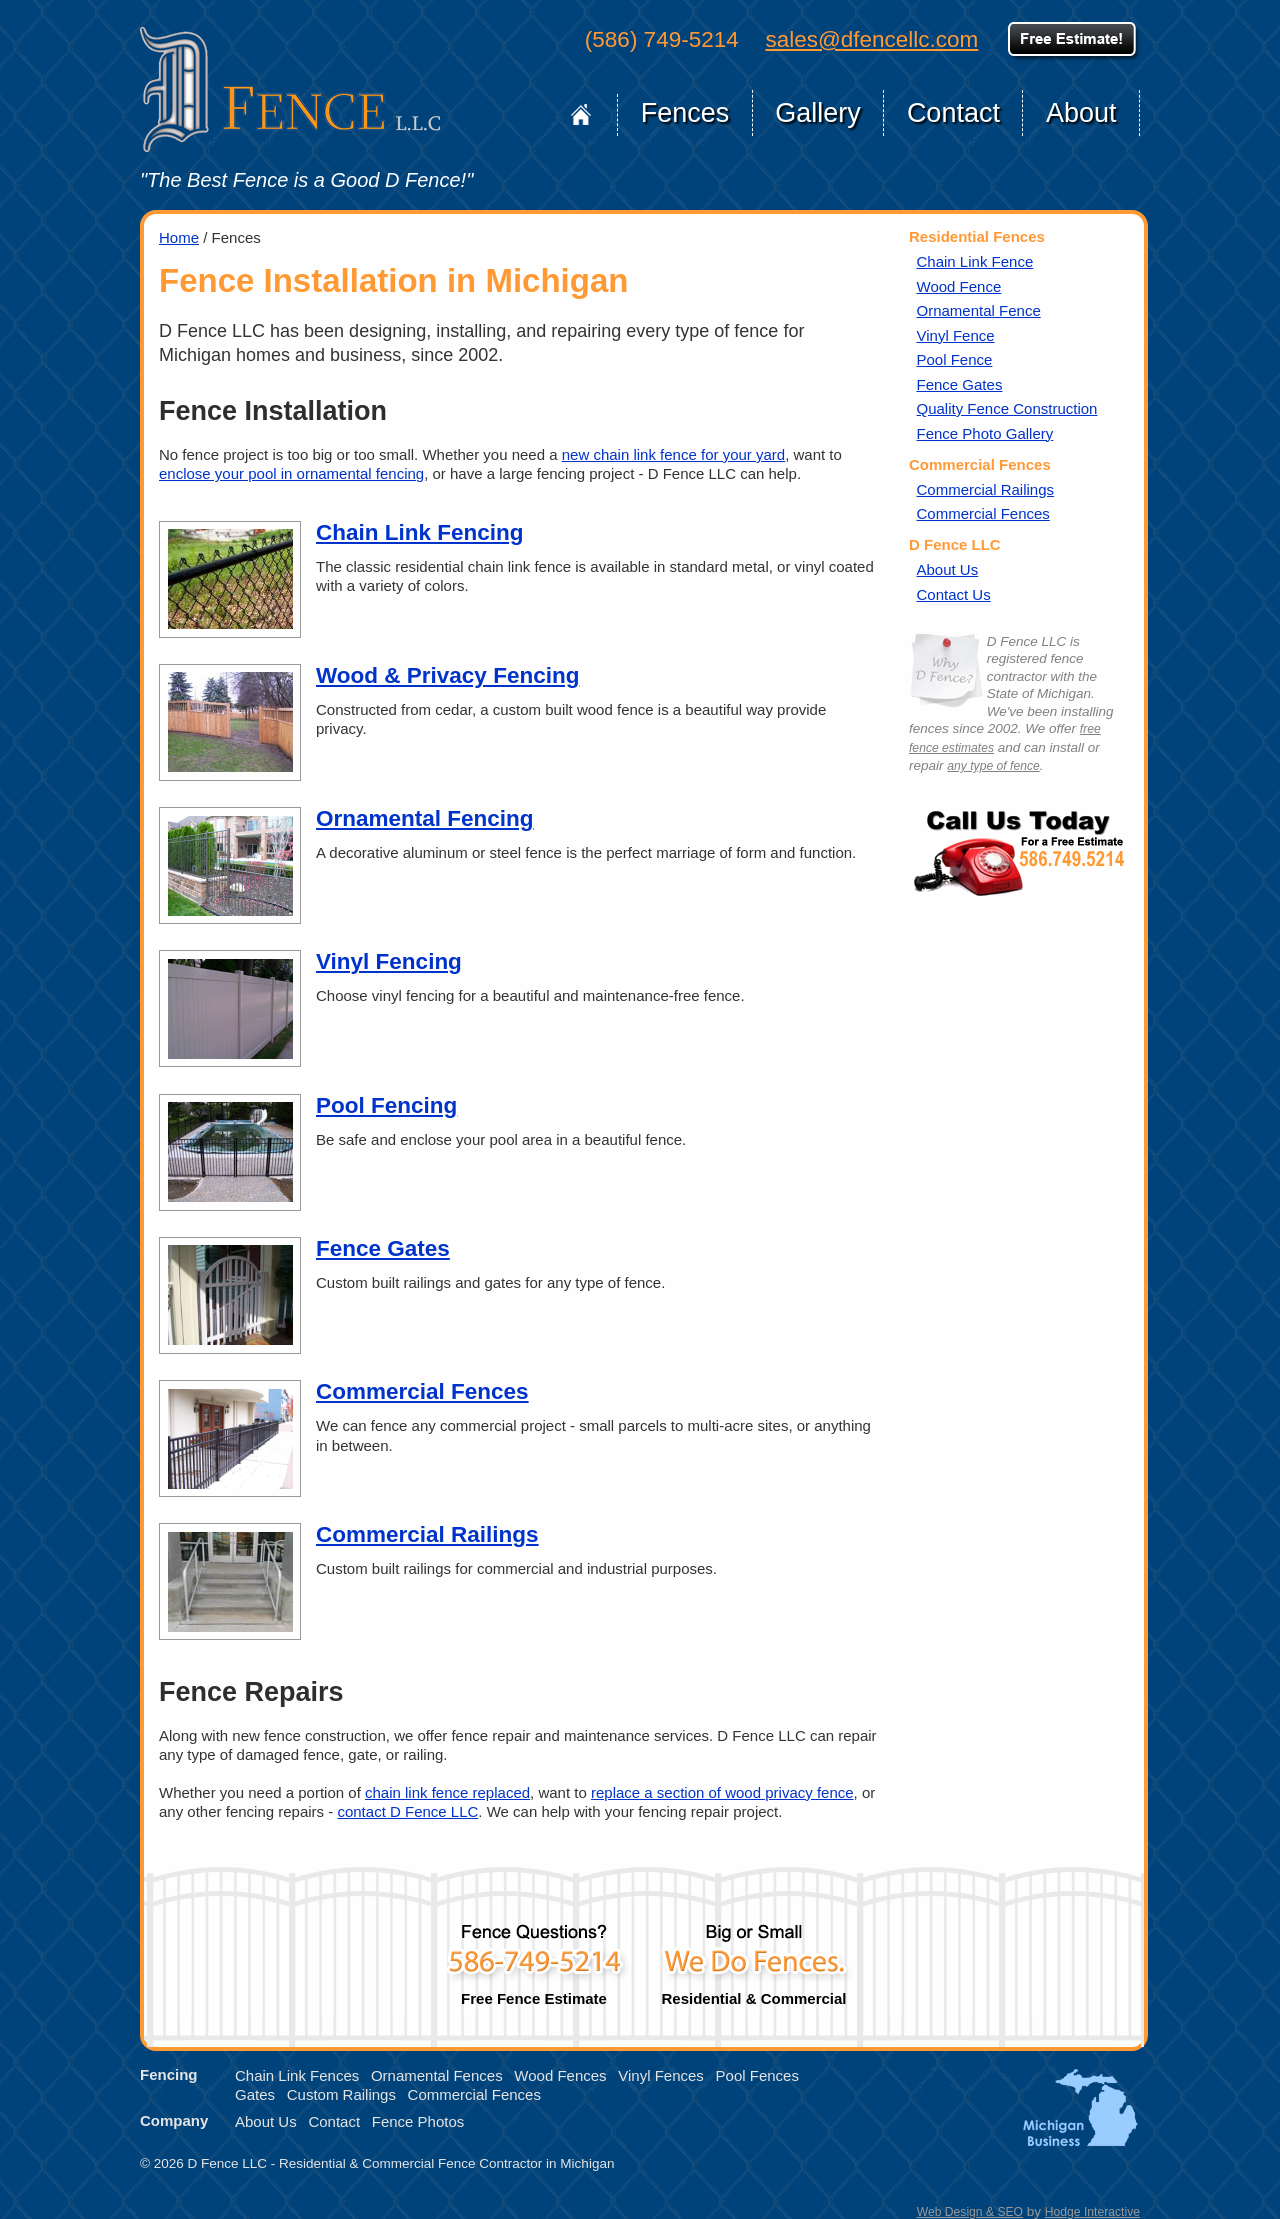  I want to click on Residential & Commercial Fence Contractor in Michigan, so click(446, 2163).